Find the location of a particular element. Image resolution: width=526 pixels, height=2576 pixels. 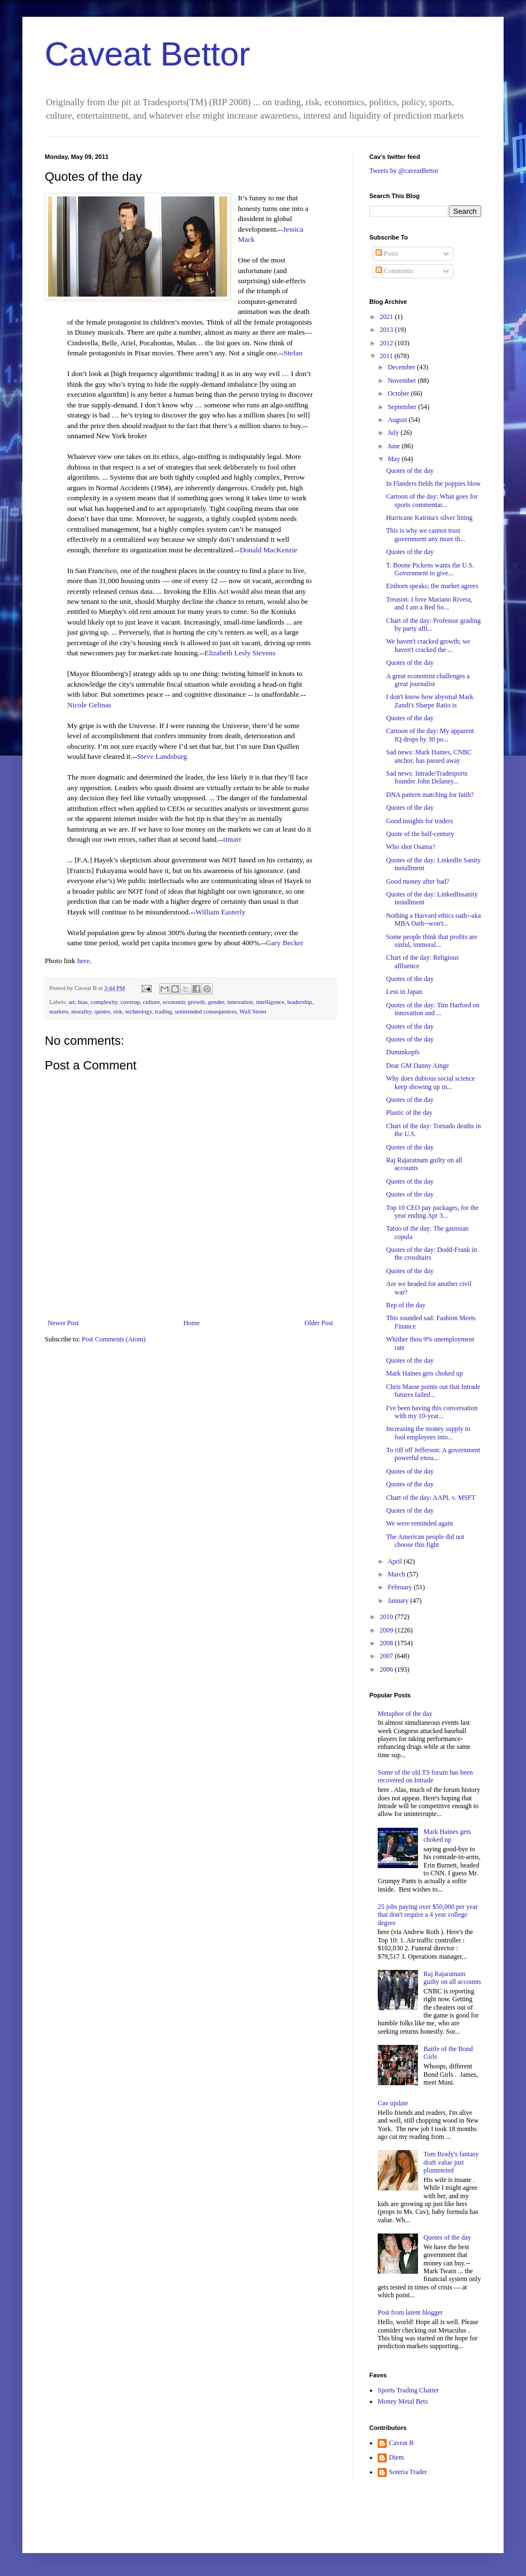

May is located at coordinates (395, 459).